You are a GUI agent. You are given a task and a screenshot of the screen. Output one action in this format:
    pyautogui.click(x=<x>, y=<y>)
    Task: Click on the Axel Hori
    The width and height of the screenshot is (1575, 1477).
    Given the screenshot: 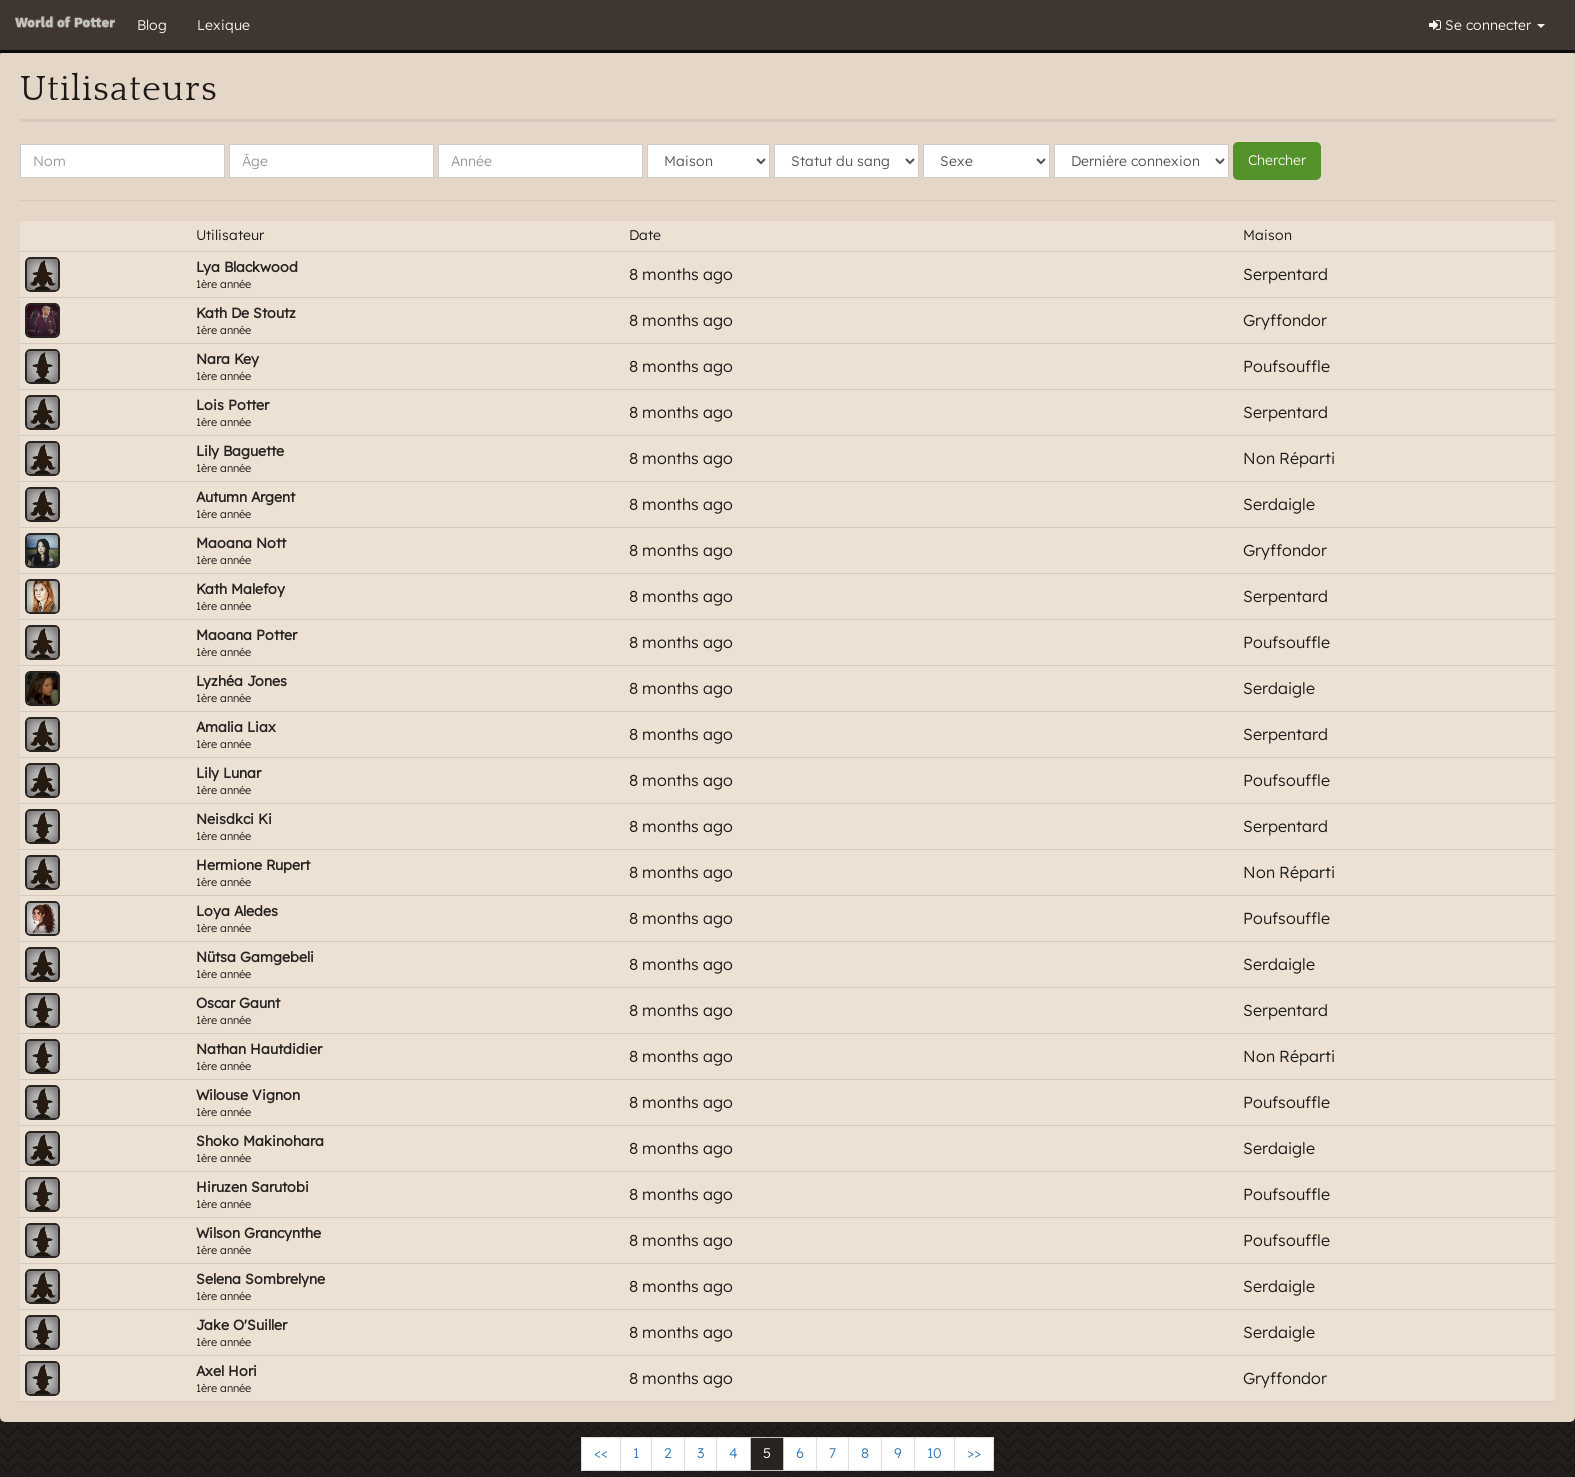 What is the action you would take?
    pyautogui.click(x=226, y=1371)
    